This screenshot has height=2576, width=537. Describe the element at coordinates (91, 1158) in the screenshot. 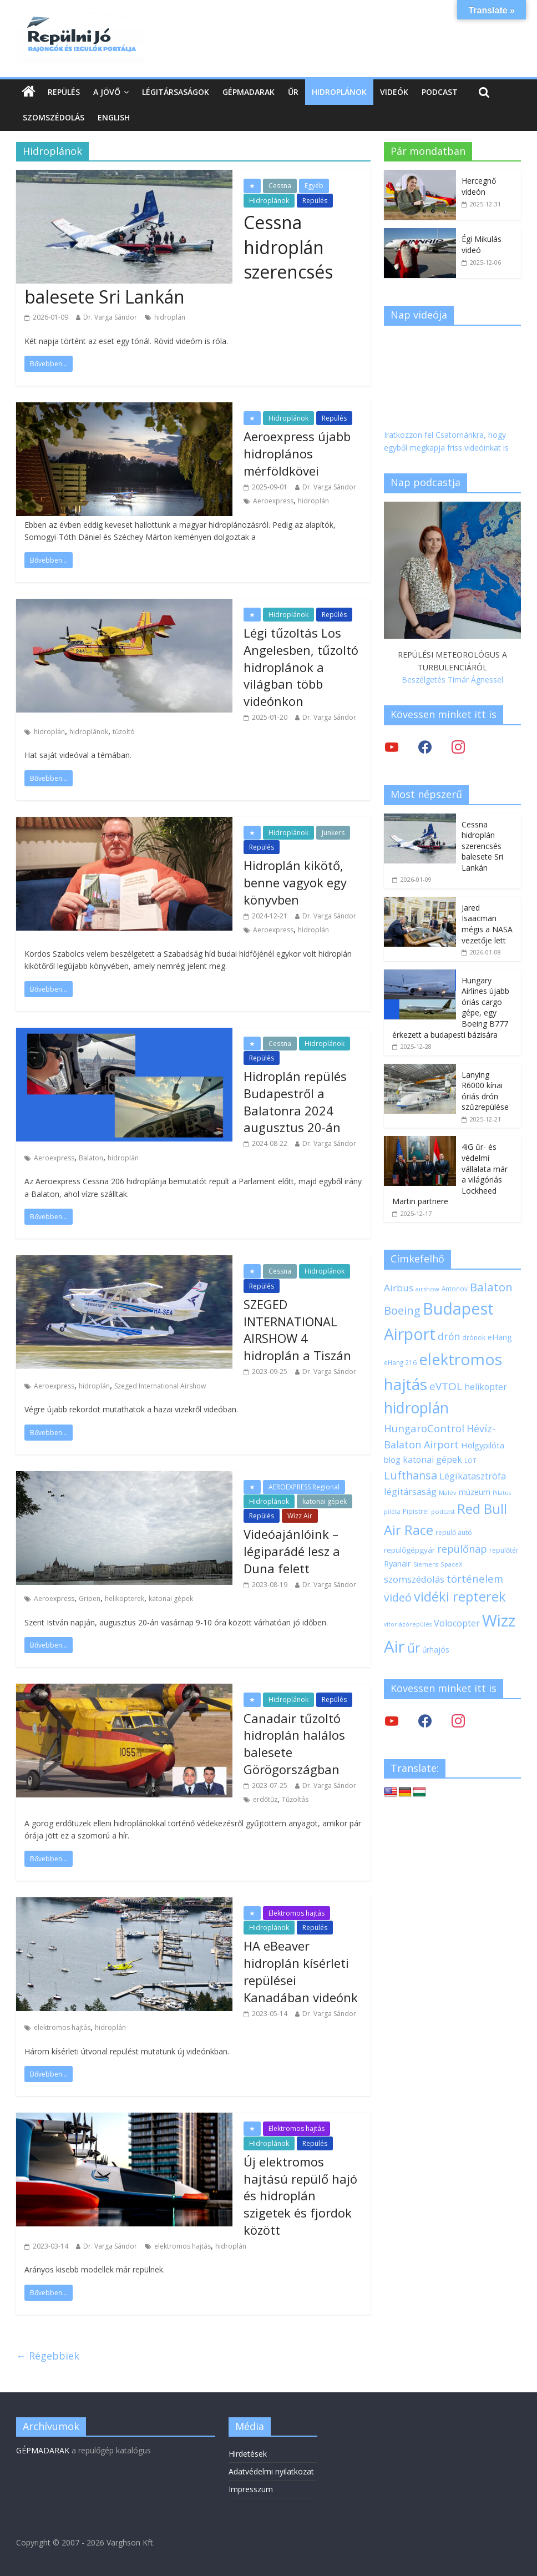

I see `Balaton` at that location.